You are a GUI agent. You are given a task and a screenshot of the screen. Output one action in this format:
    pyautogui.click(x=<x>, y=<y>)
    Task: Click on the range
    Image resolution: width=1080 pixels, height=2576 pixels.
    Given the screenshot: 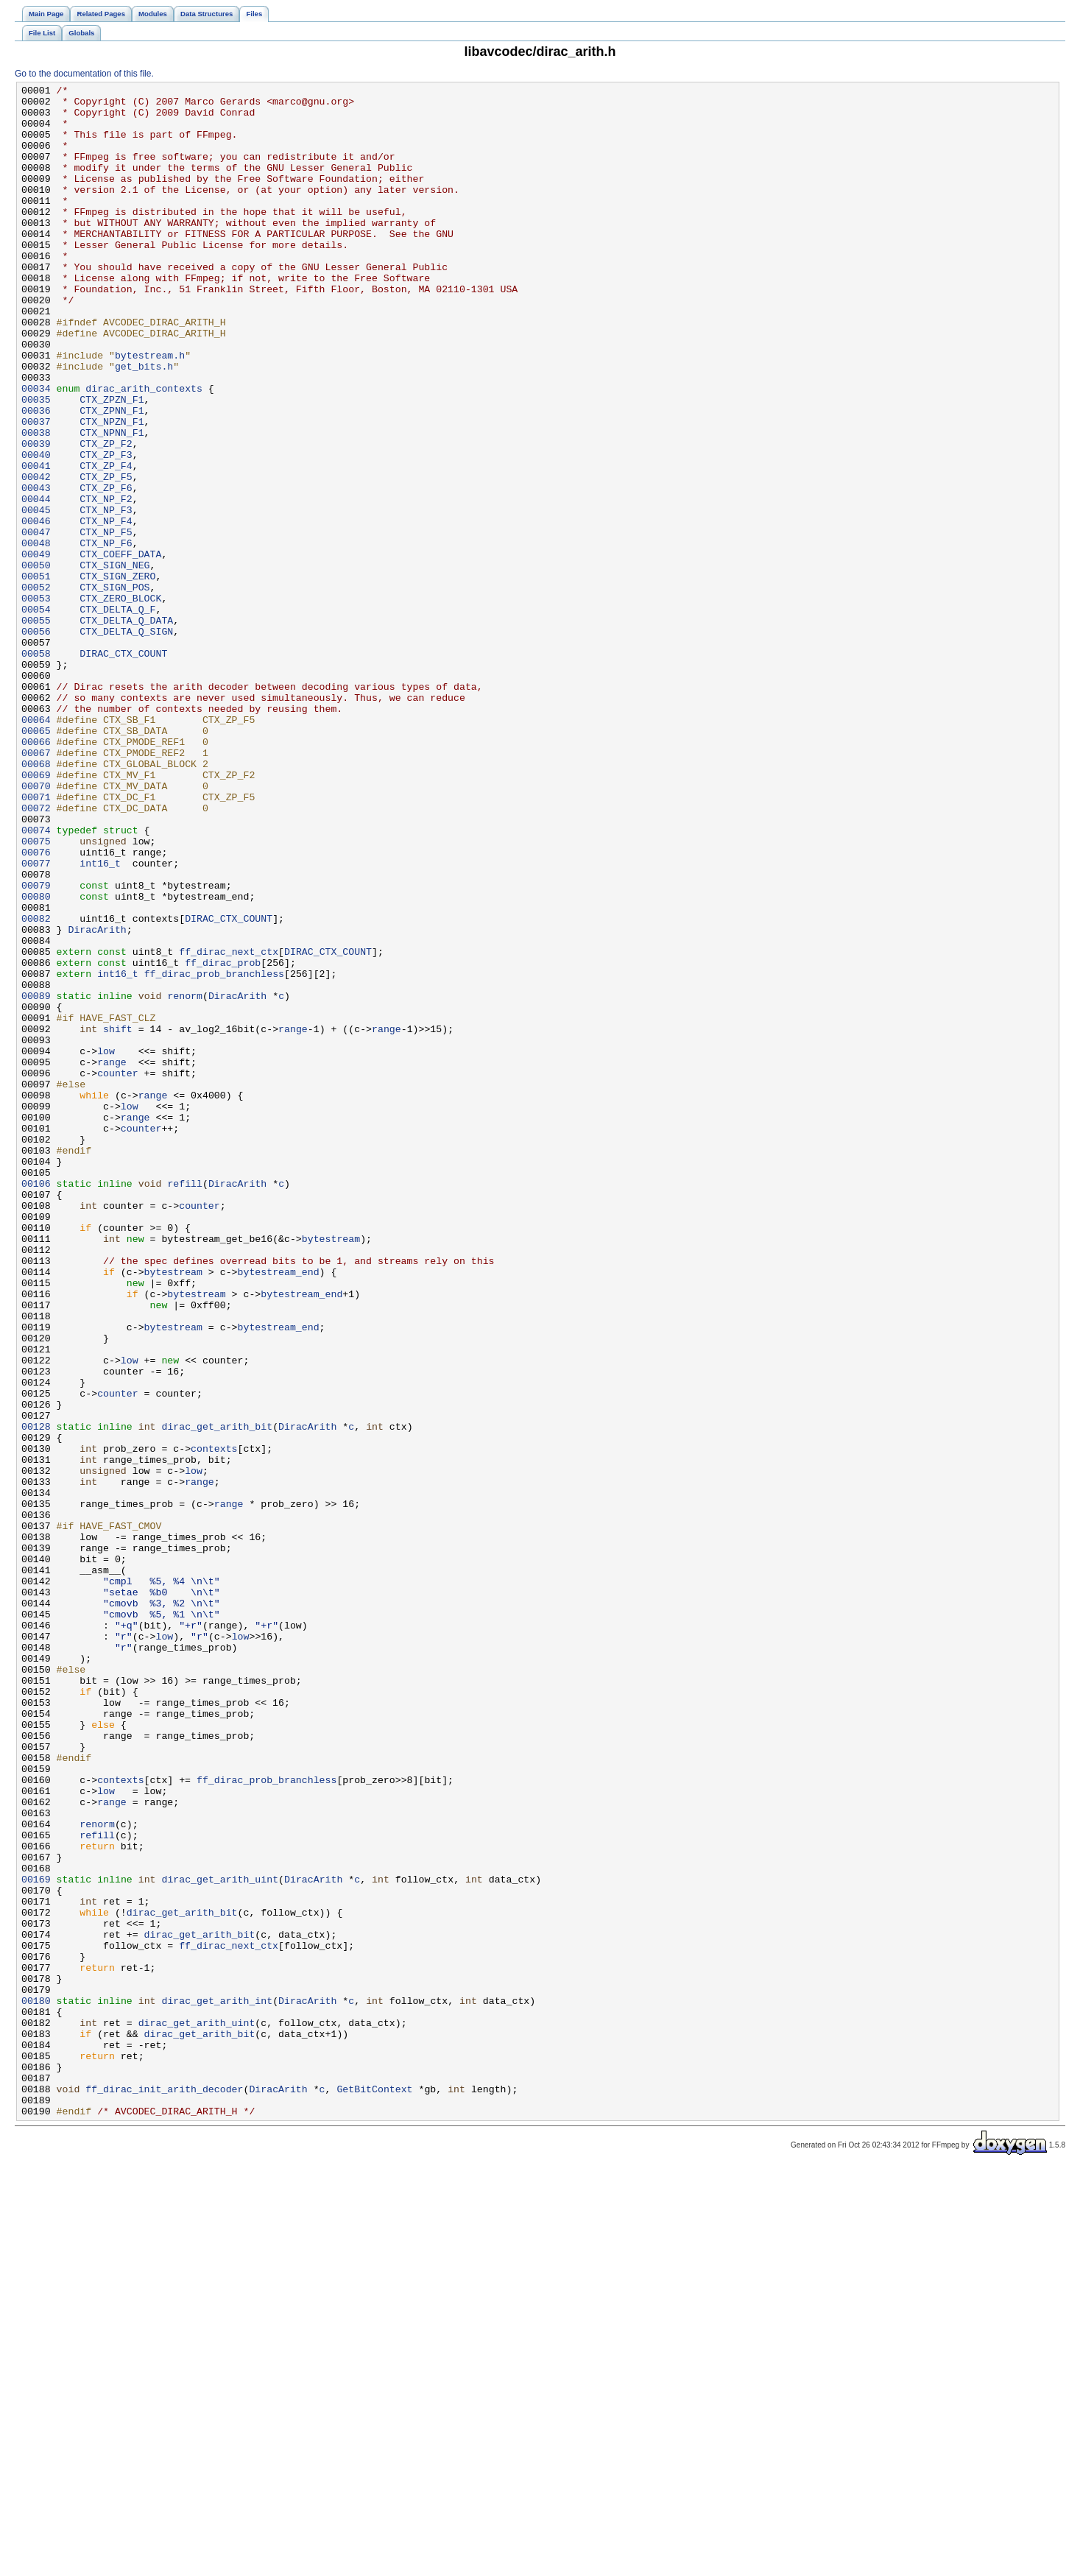 What is the action you would take?
    pyautogui.click(x=293, y=1218)
    